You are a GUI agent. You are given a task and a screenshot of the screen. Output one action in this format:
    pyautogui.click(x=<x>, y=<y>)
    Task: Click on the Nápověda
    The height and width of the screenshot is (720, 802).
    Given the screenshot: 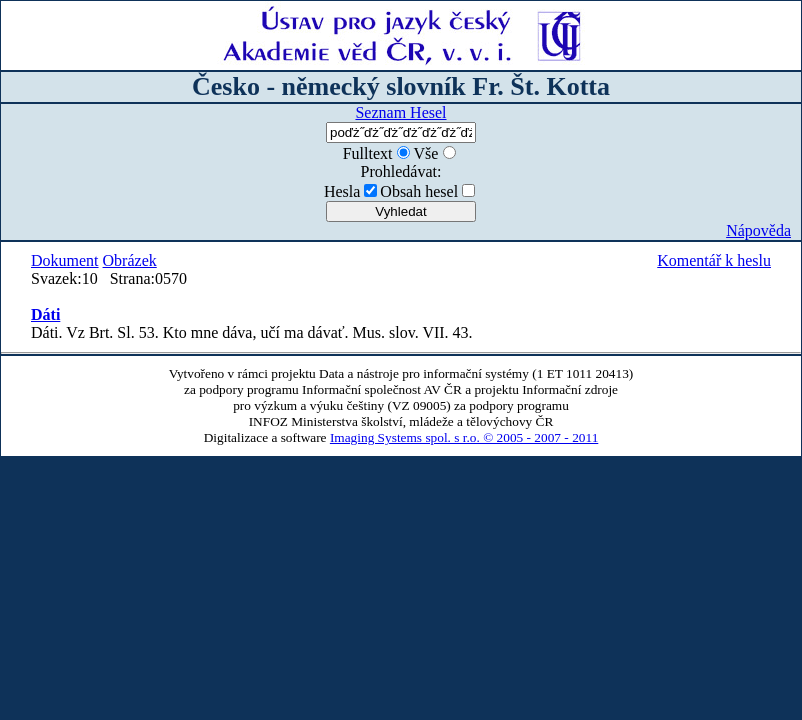 What is the action you would take?
    pyautogui.click(x=758, y=230)
    